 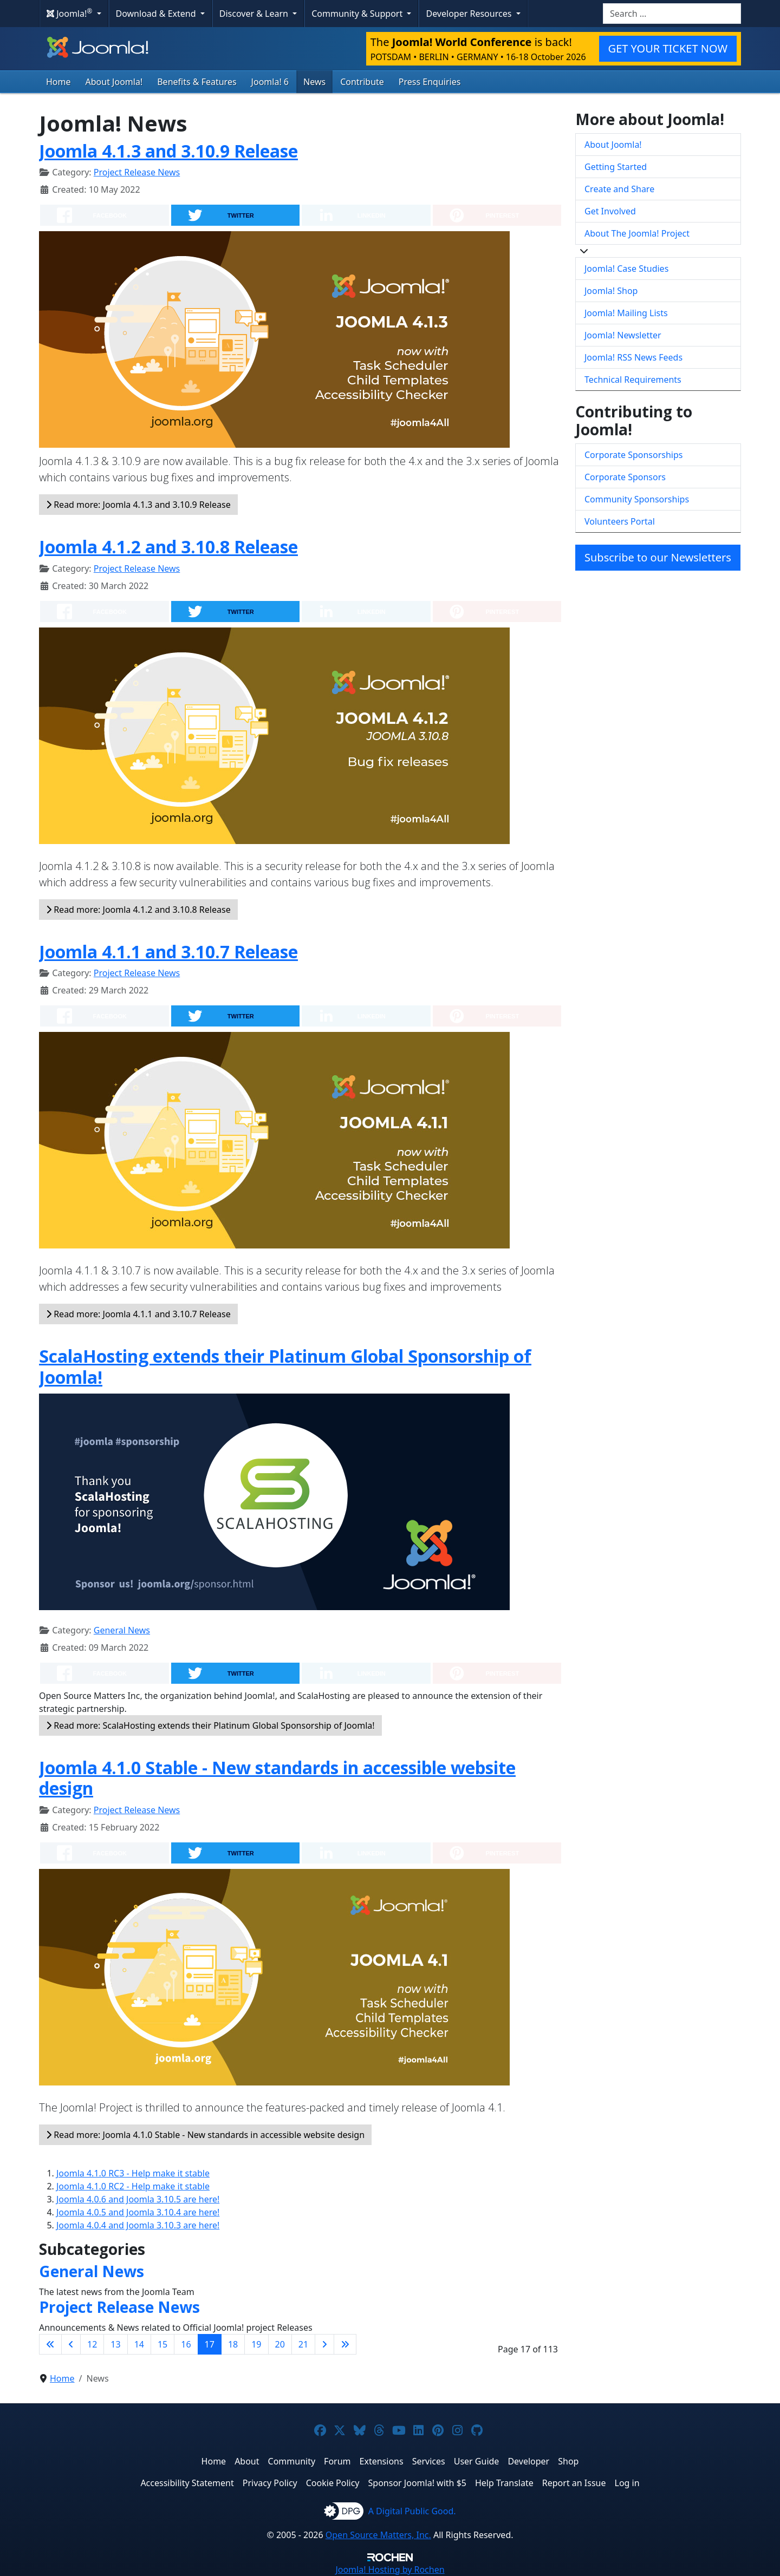 What do you see at coordinates (186, 2344) in the screenshot?
I see `16 [Go to page 16]` at bounding box center [186, 2344].